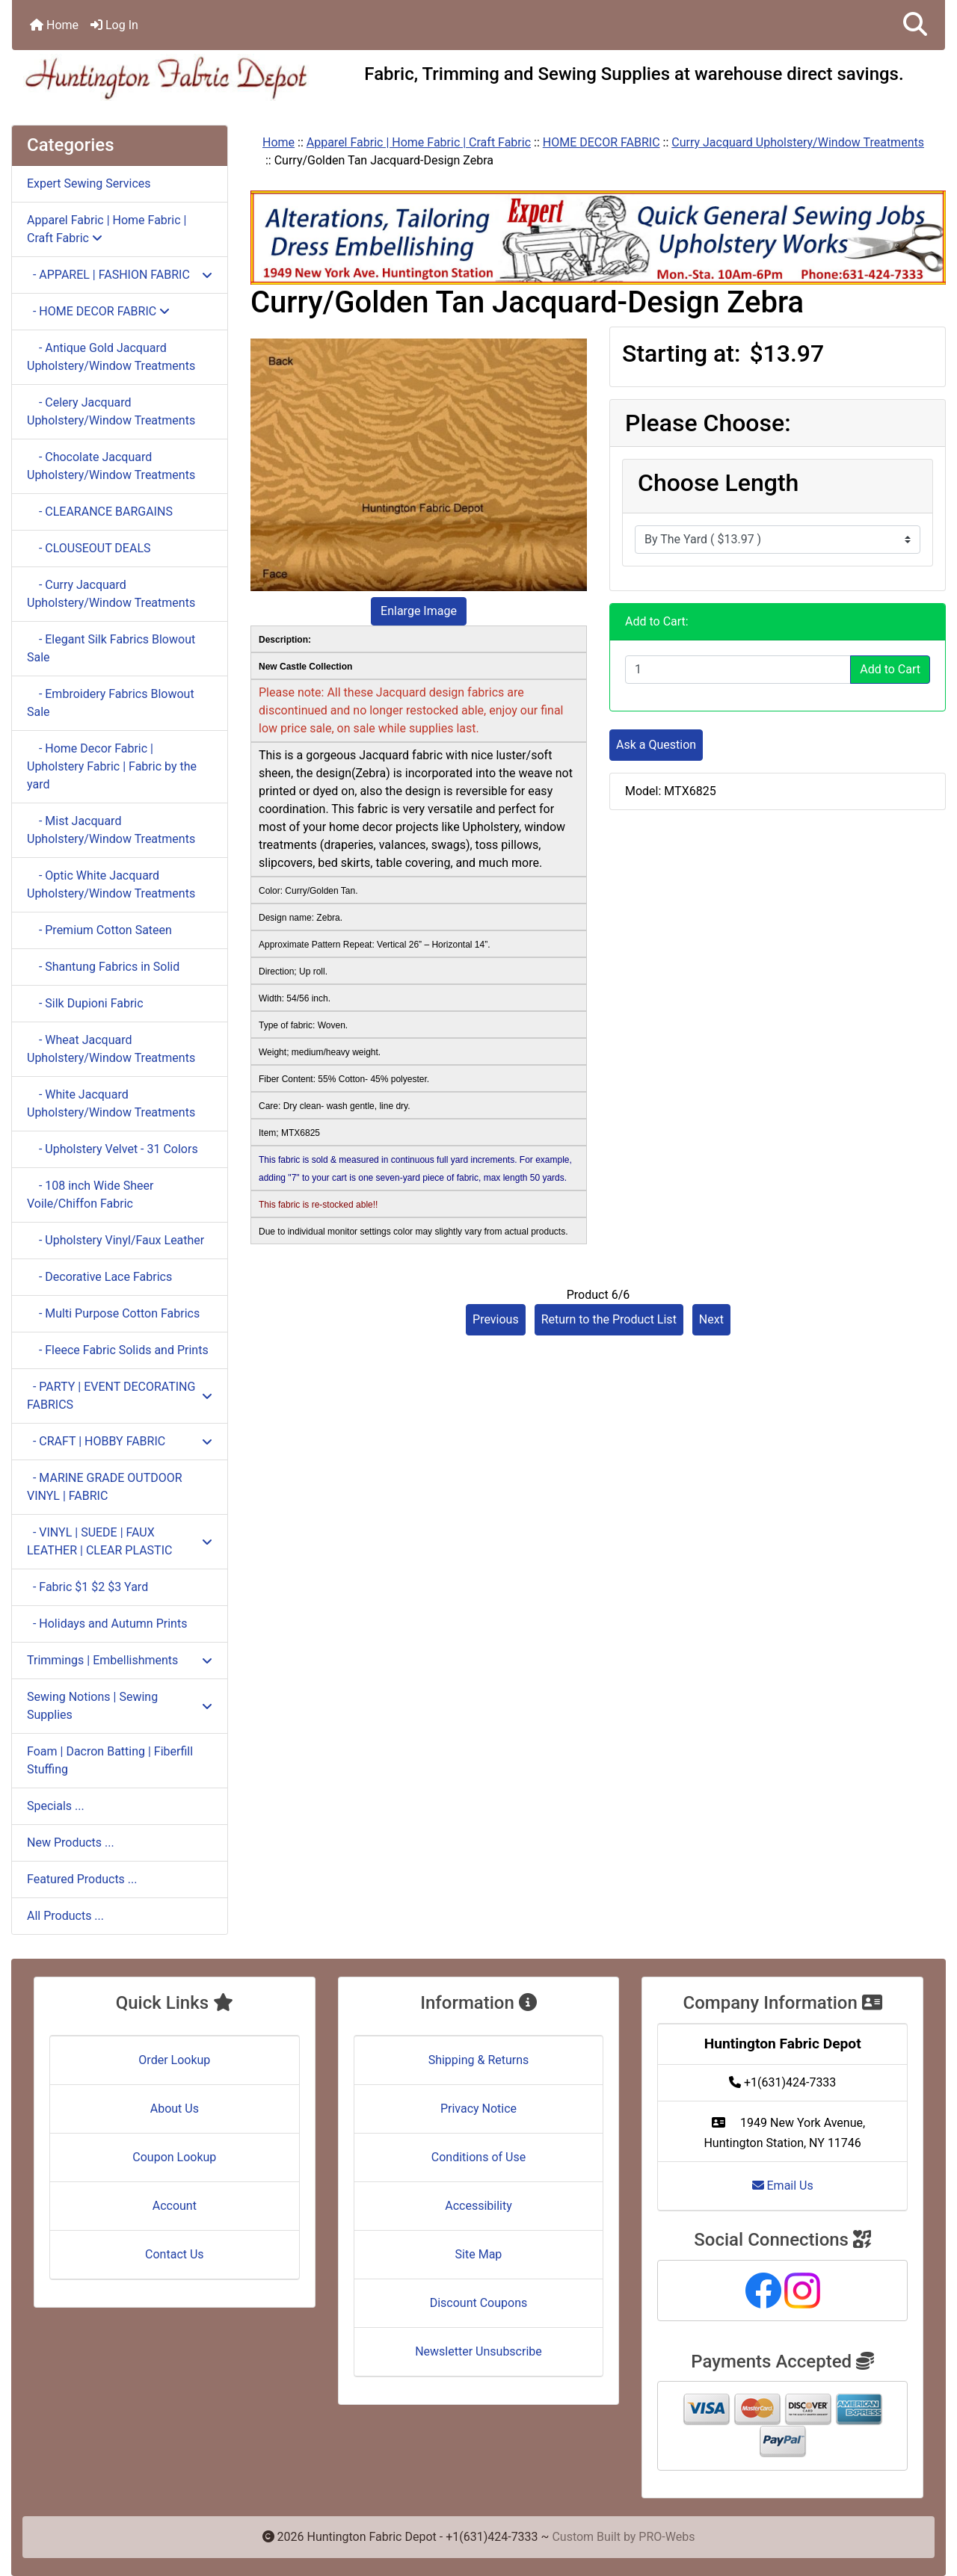 This screenshot has width=957, height=2576. What do you see at coordinates (100, 511) in the screenshot?
I see `- CLEARANCE BARGAINS` at bounding box center [100, 511].